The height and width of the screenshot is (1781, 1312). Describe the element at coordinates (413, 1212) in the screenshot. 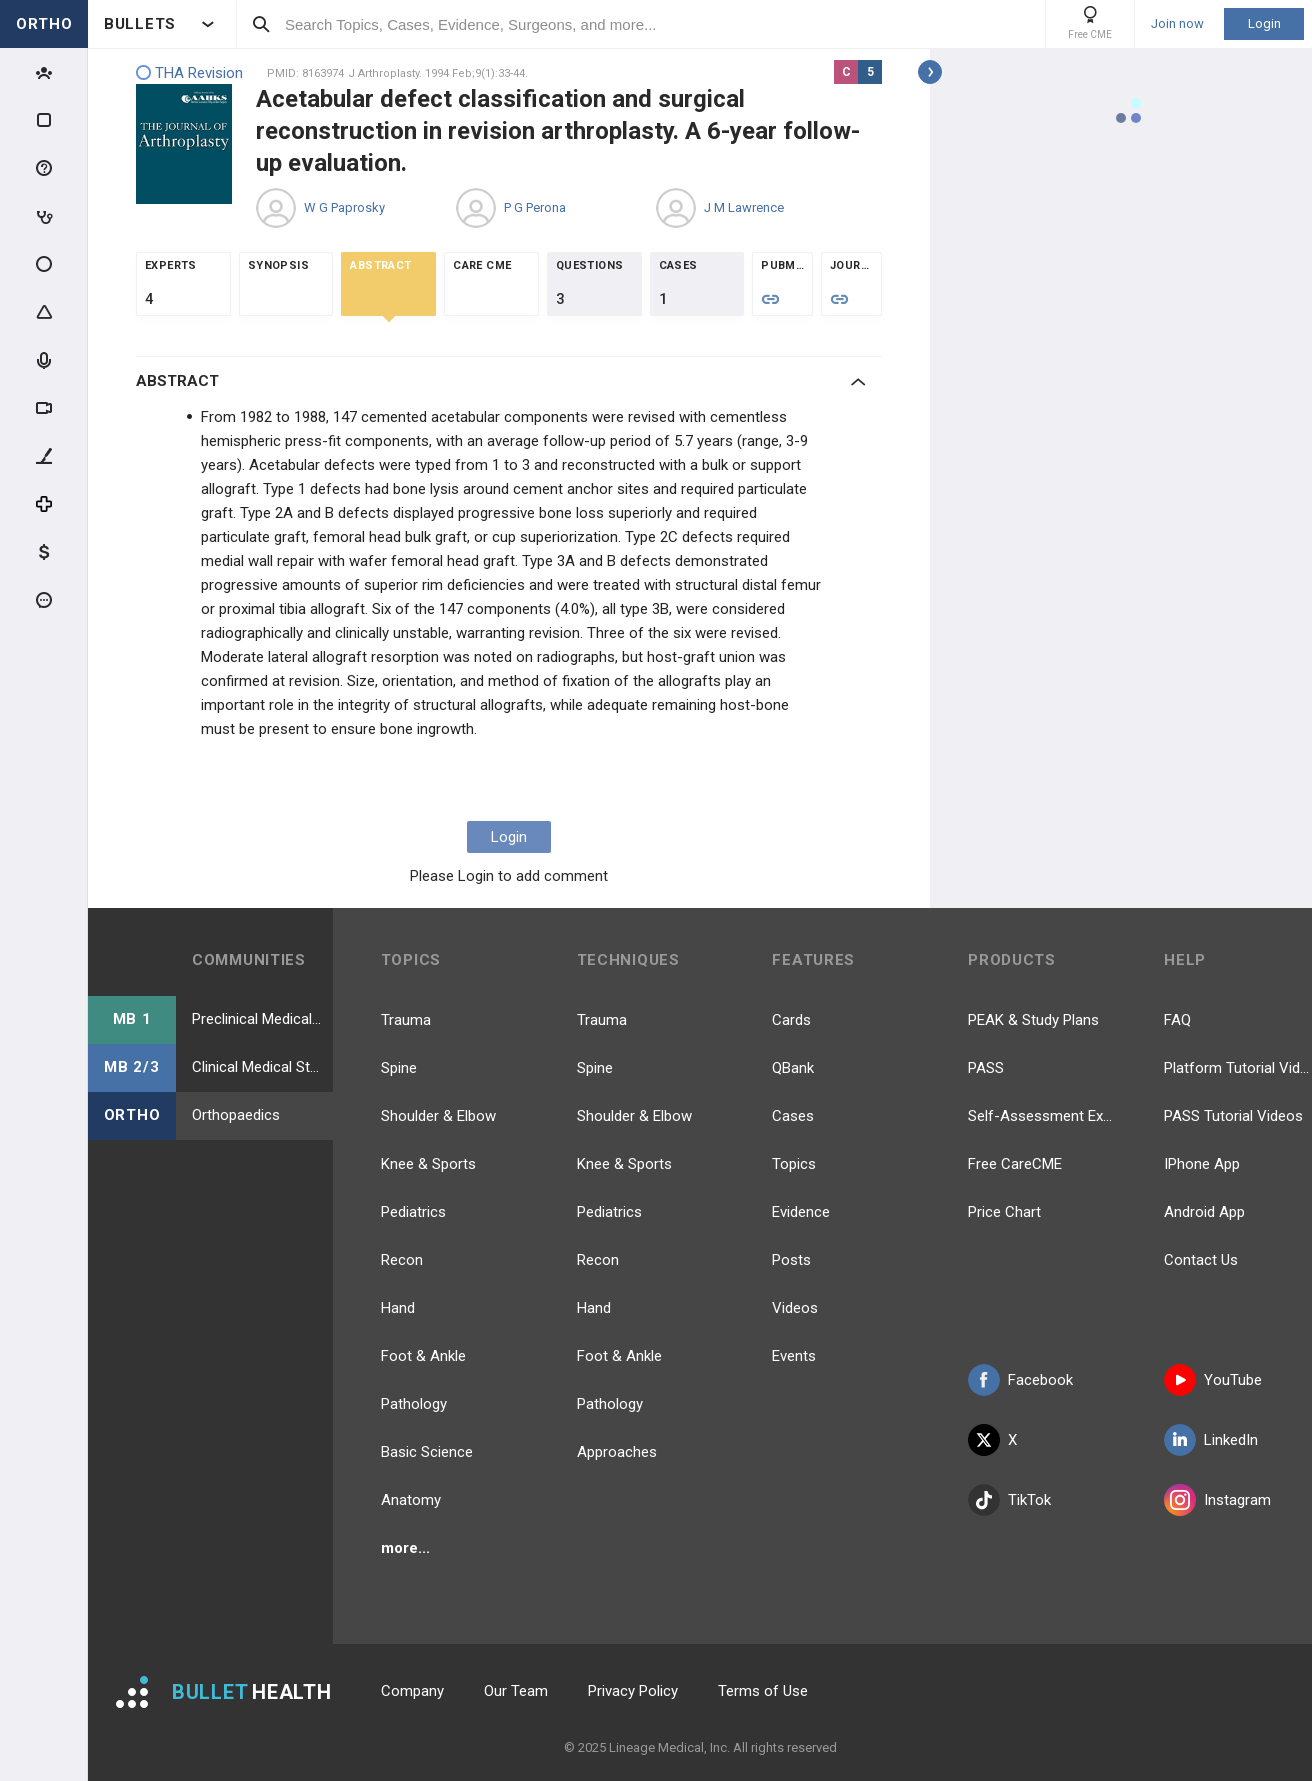

I see `Pediatrics` at that location.